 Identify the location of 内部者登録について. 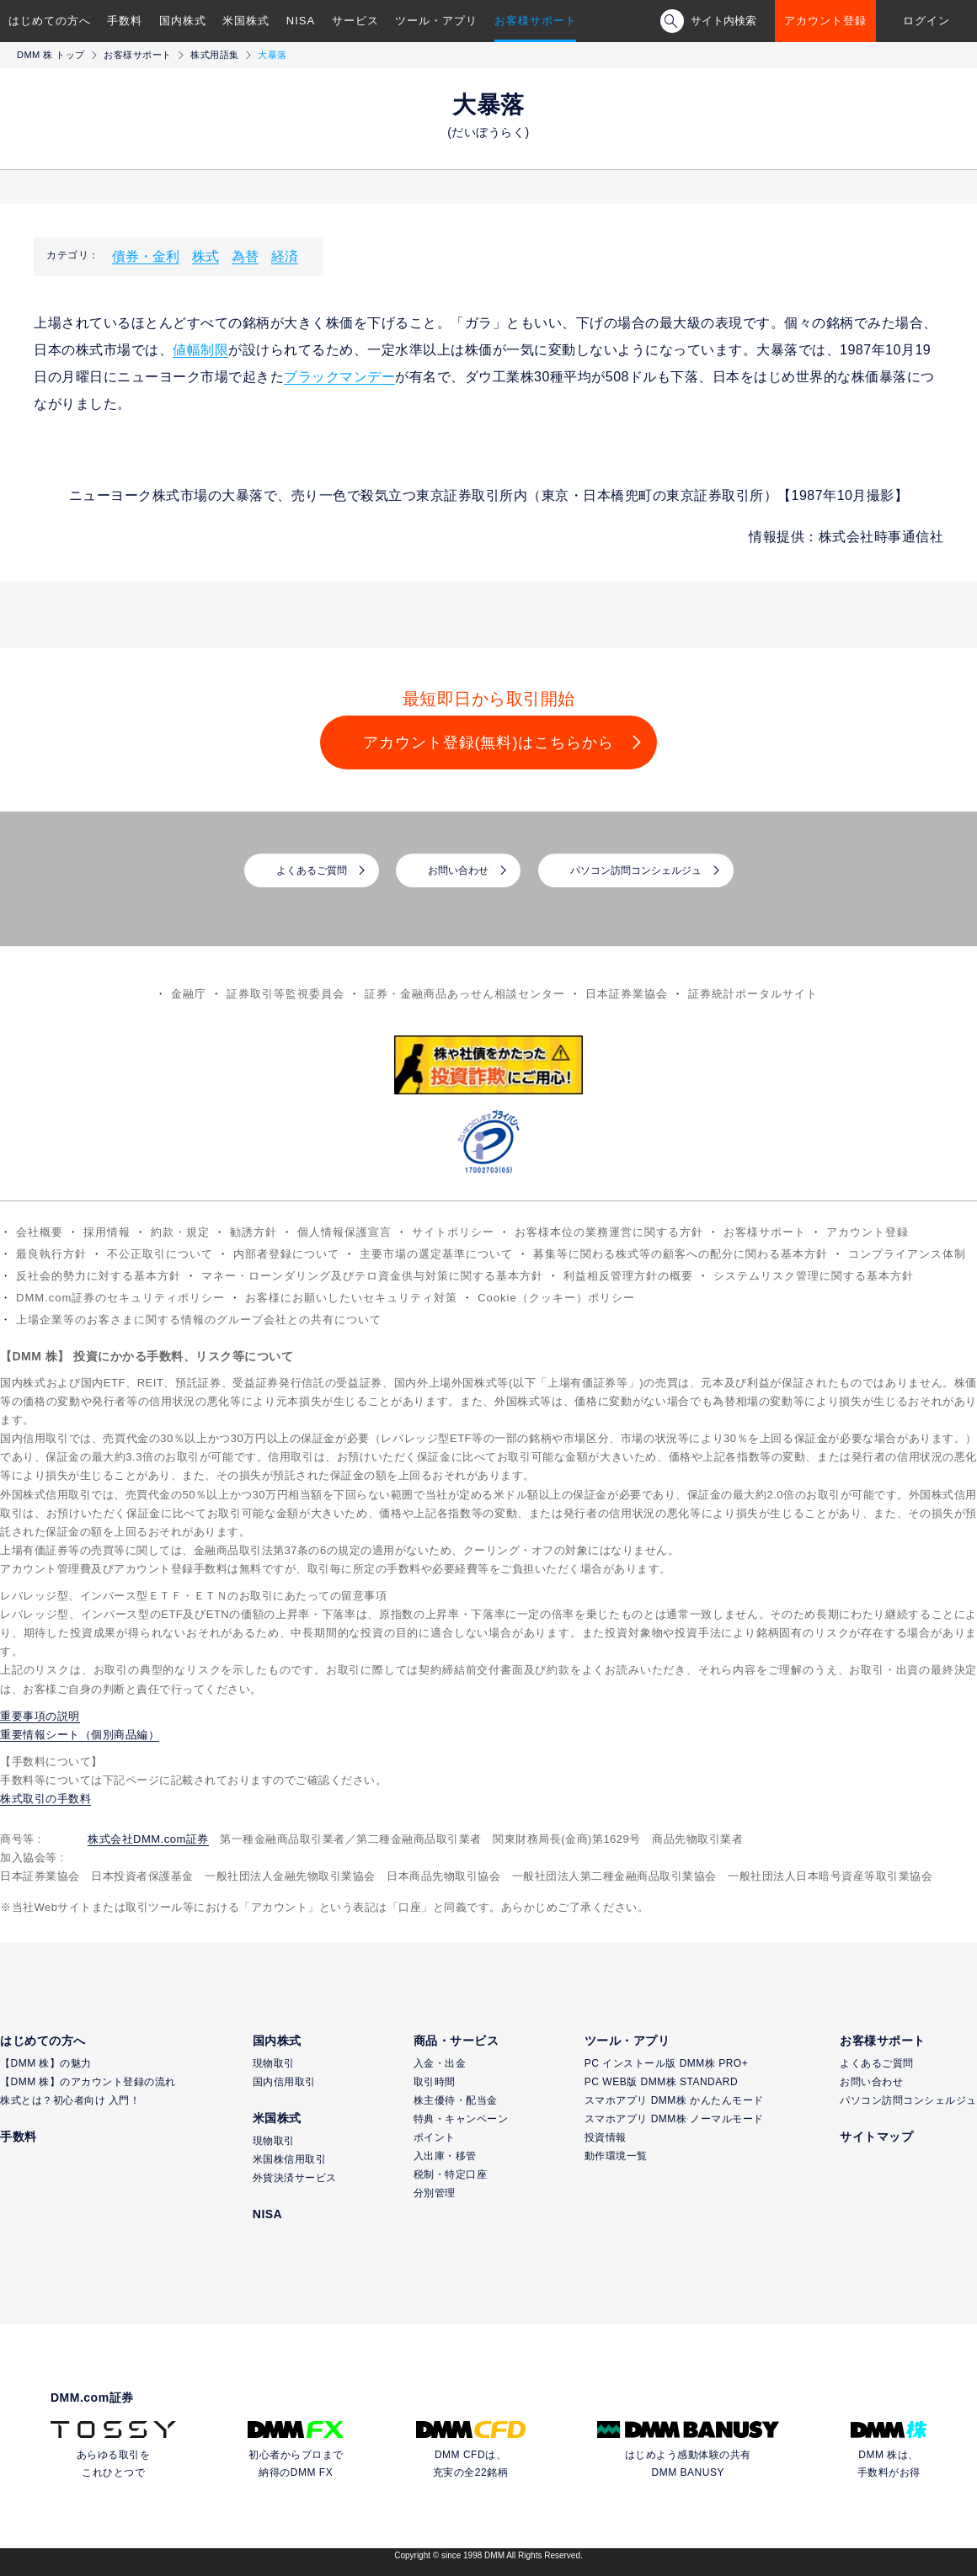
(286, 1254).